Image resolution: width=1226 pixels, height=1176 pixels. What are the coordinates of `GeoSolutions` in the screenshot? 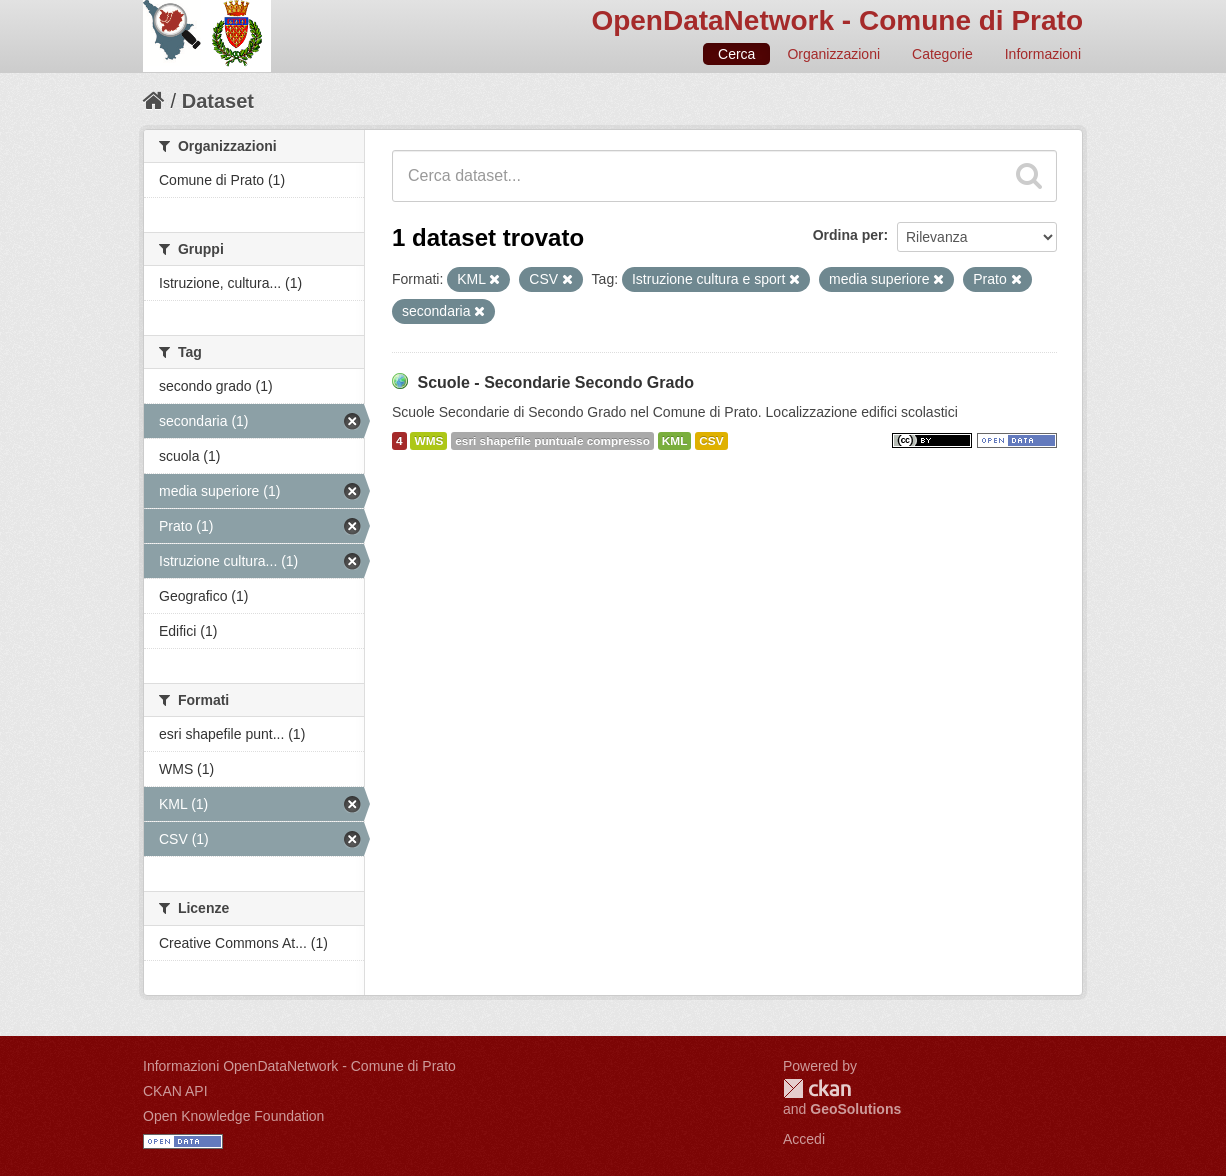 It's located at (855, 1109).